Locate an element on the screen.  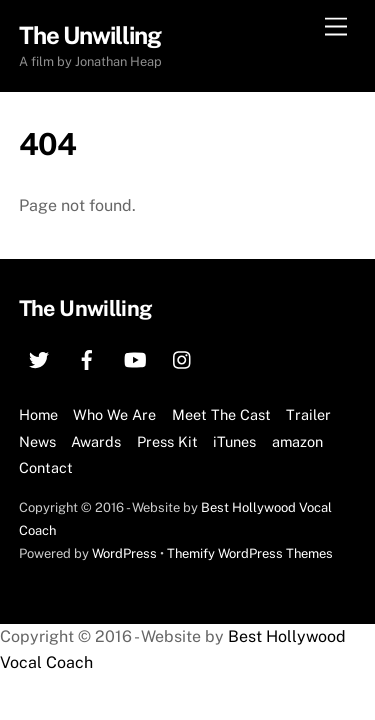
iTunes is located at coordinates (234, 441).